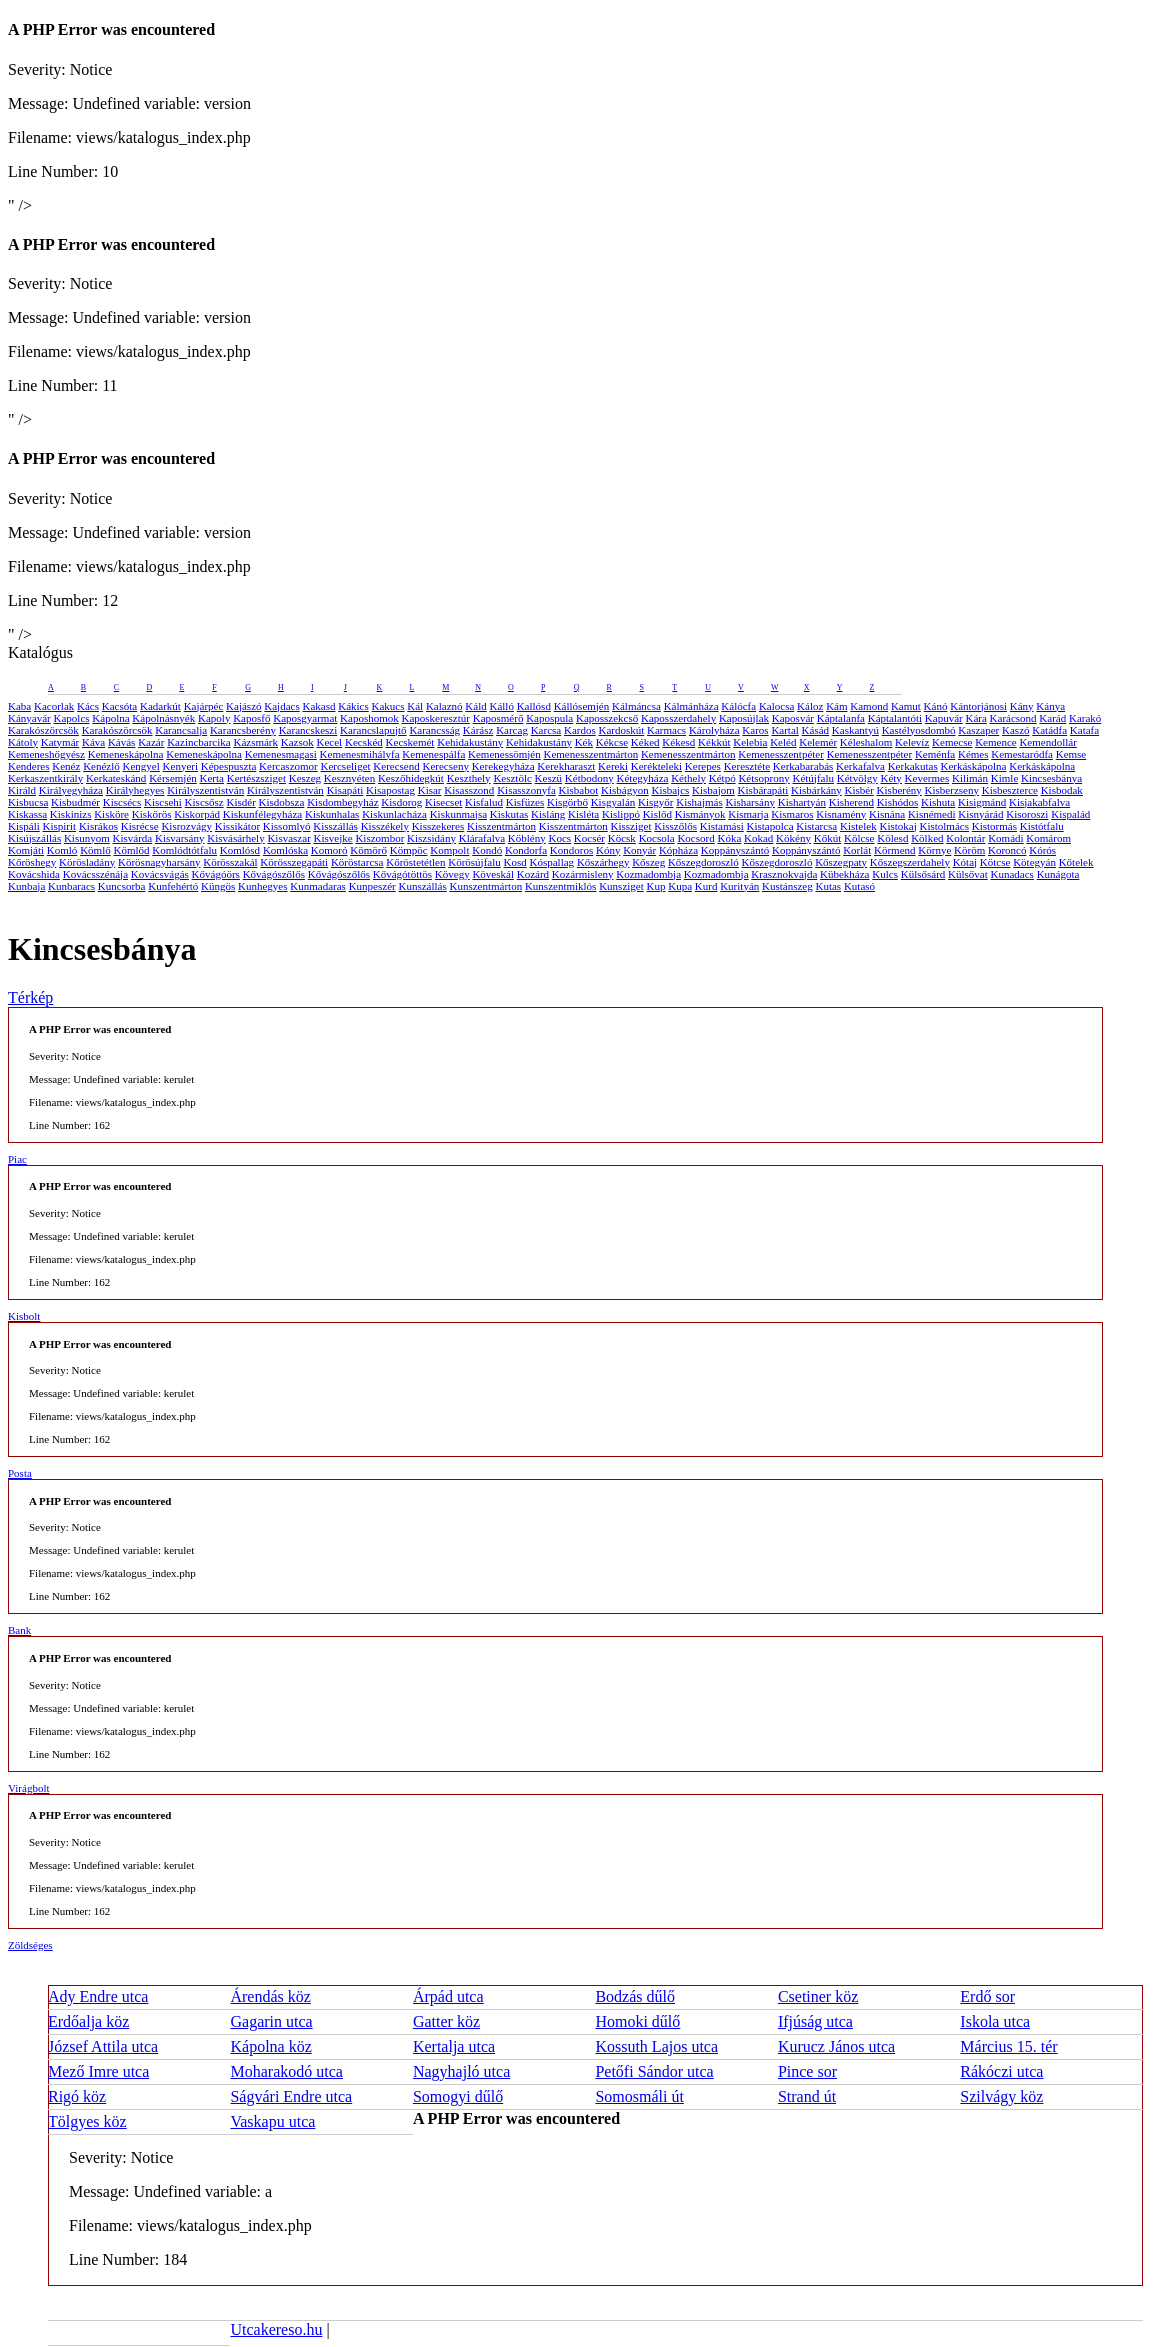 The image size is (1169, 2347). What do you see at coordinates (470, 742) in the screenshot?
I see `Kehidakustány` at bounding box center [470, 742].